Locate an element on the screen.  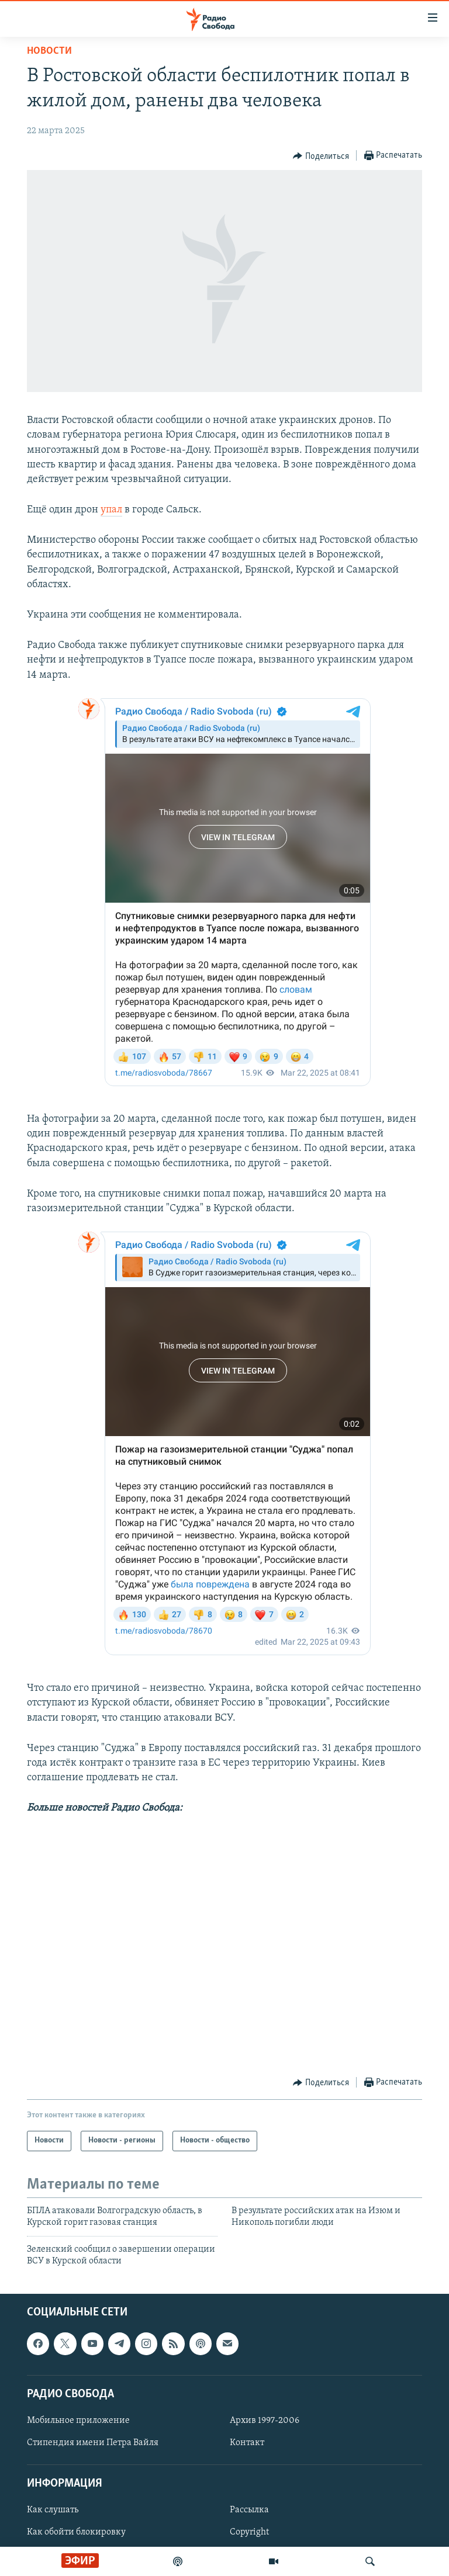
Как обойти блокировку is located at coordinates (76, 2532).